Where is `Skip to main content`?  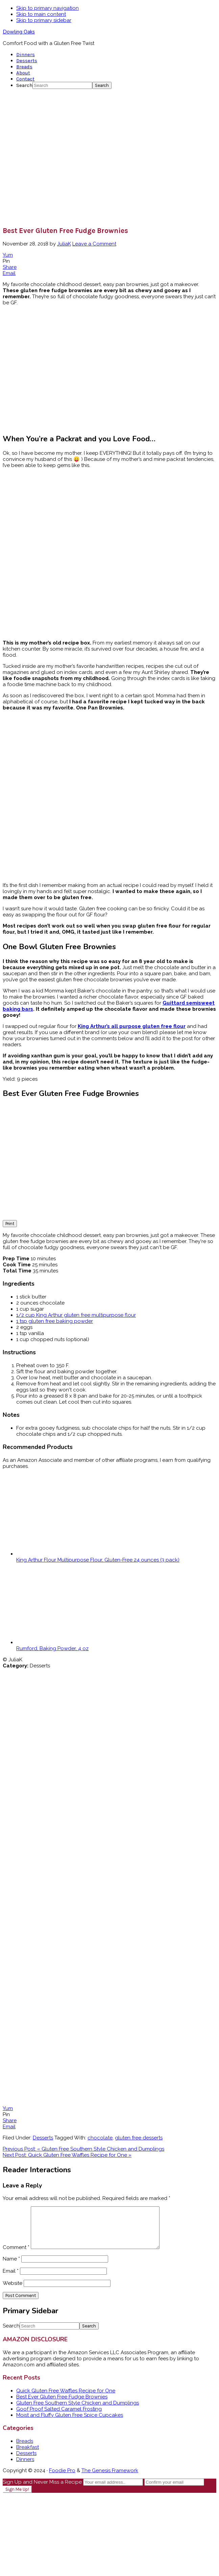
Skip to main content is located at coordinates (41, 14).